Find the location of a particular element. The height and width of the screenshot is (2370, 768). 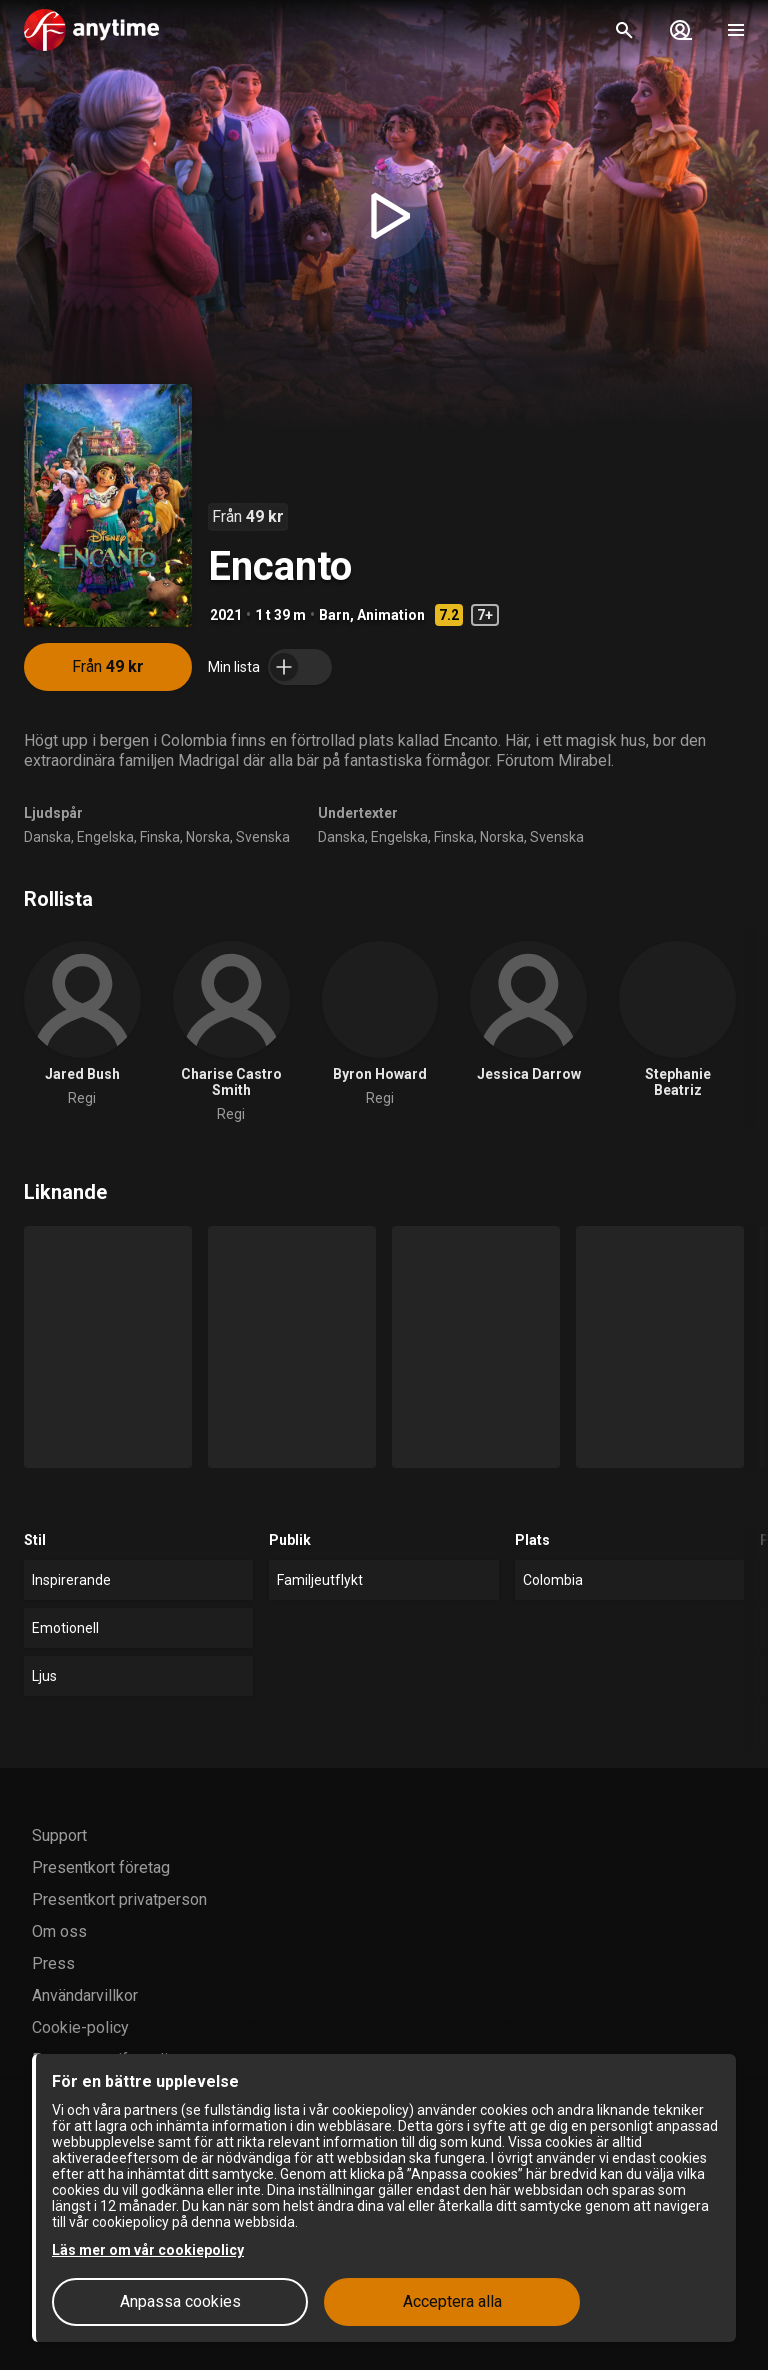

Norska is located at coordinates (208, 837).